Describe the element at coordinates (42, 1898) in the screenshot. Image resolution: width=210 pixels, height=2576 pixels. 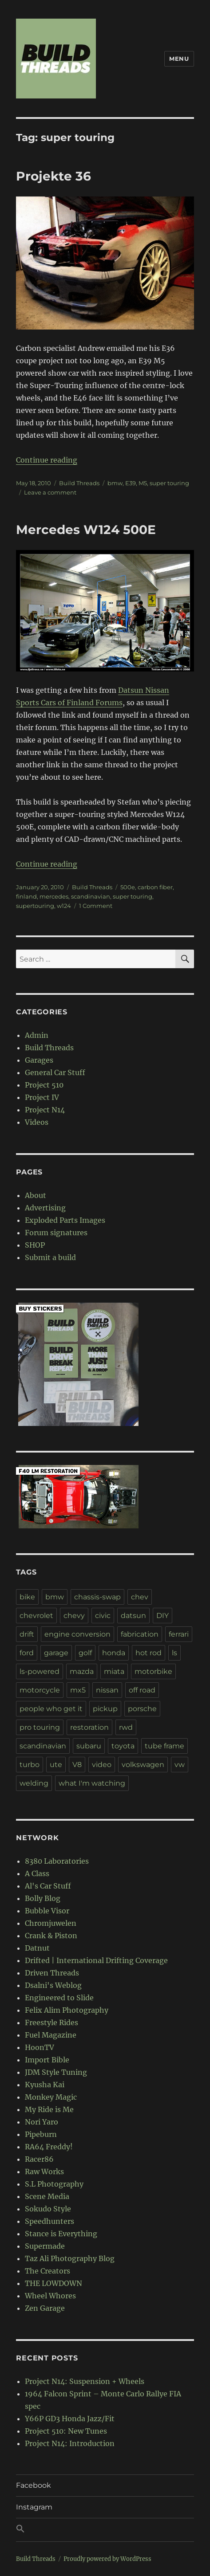
I see `Bolly Blog` at that location.